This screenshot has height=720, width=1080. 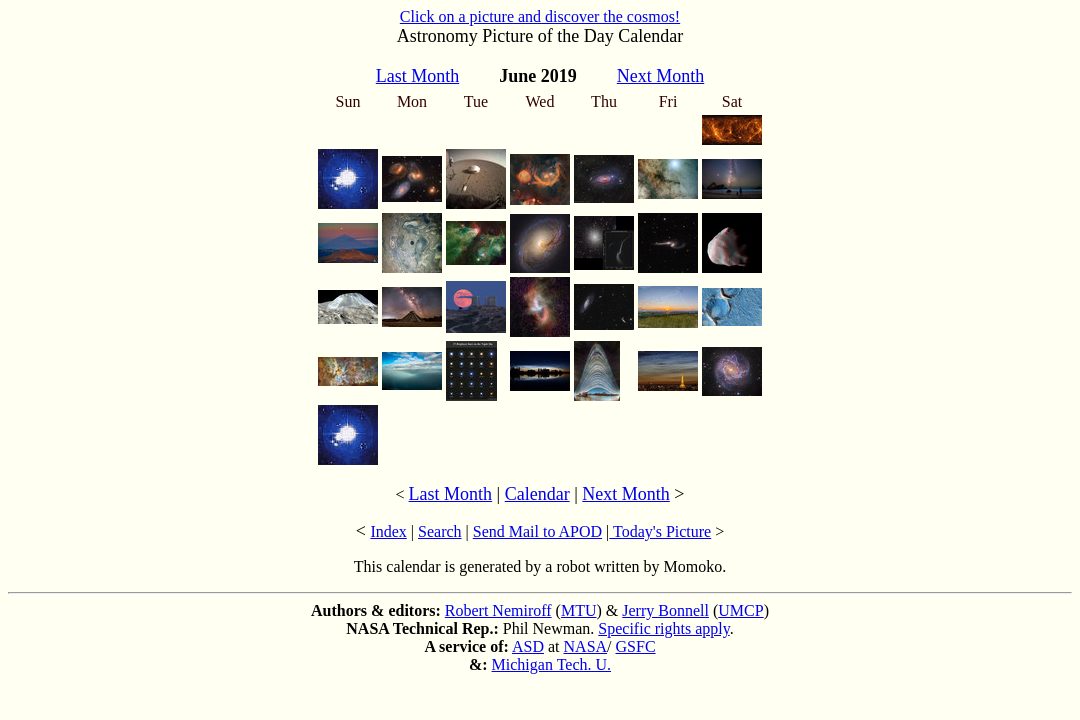 What do you see at coordinates (660, 531) in the screenshot?
I see `Today's Picture` at bounding box center [660, 531].